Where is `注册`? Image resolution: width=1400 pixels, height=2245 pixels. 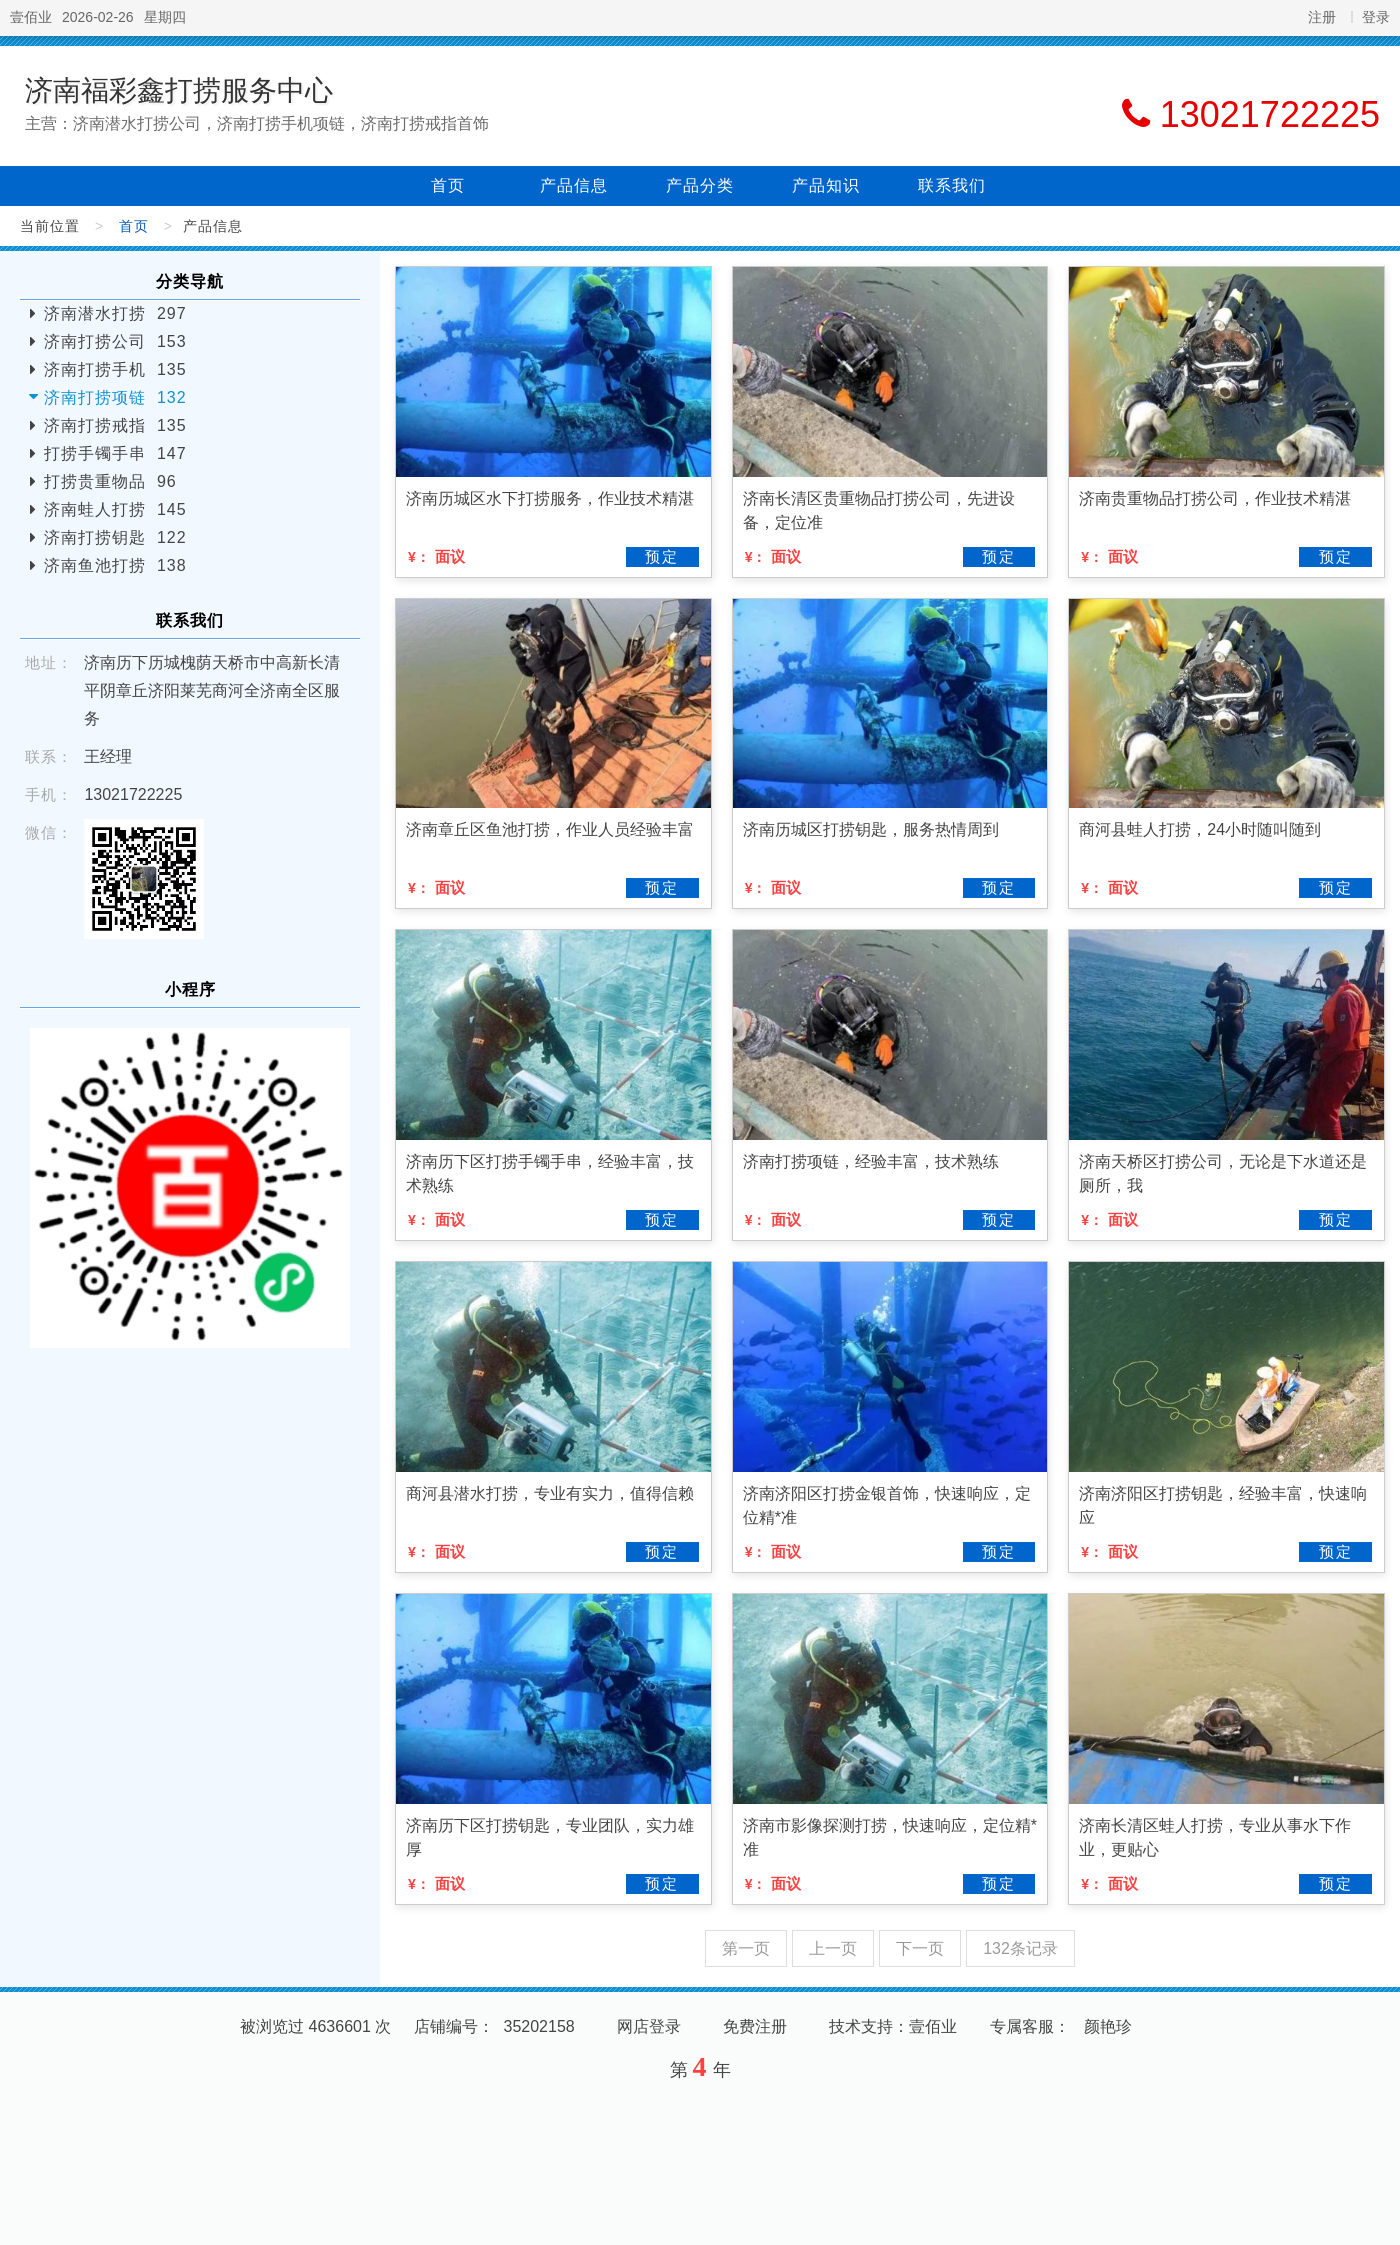
注册 is located at coordinates (1322, 17).